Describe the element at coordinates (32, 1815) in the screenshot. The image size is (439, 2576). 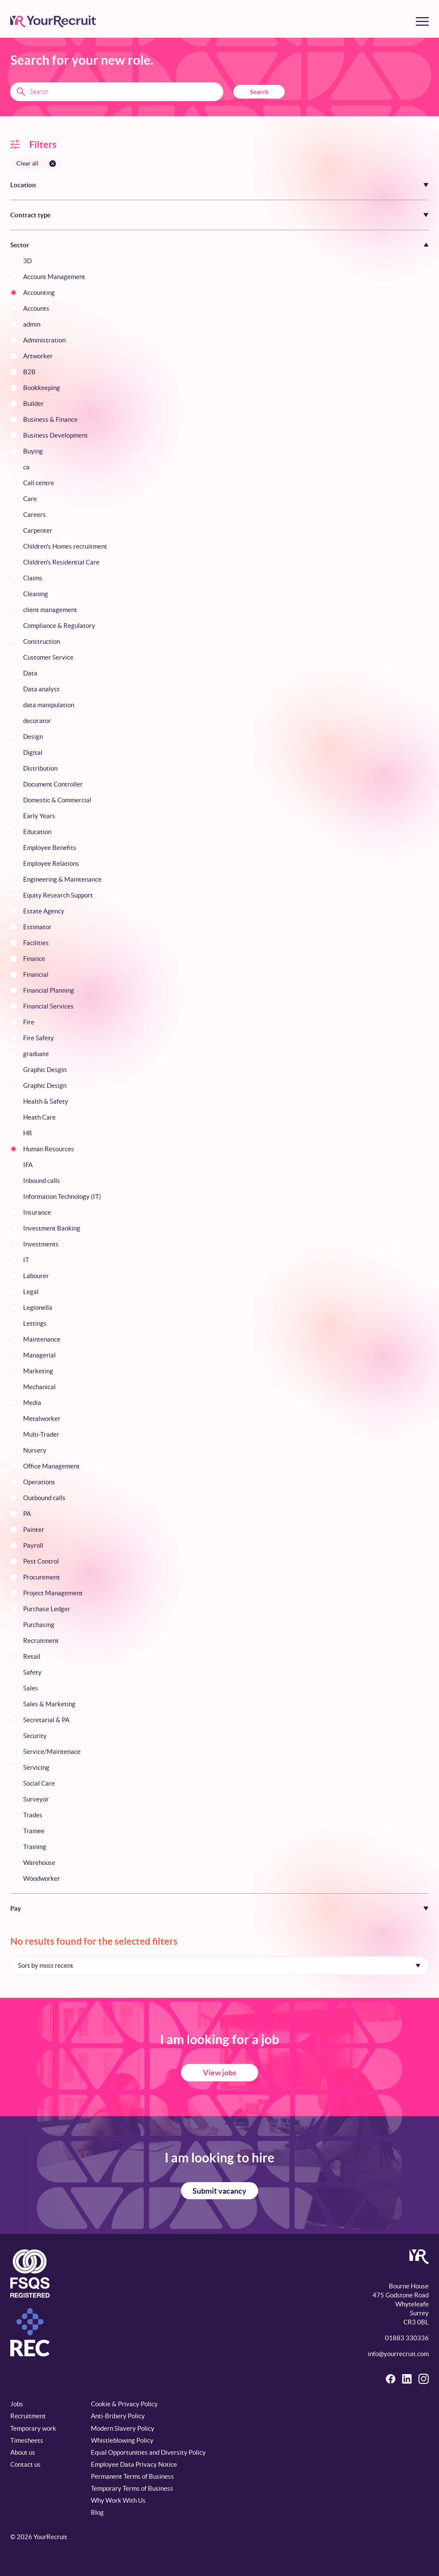
I see `Trades` at that location.